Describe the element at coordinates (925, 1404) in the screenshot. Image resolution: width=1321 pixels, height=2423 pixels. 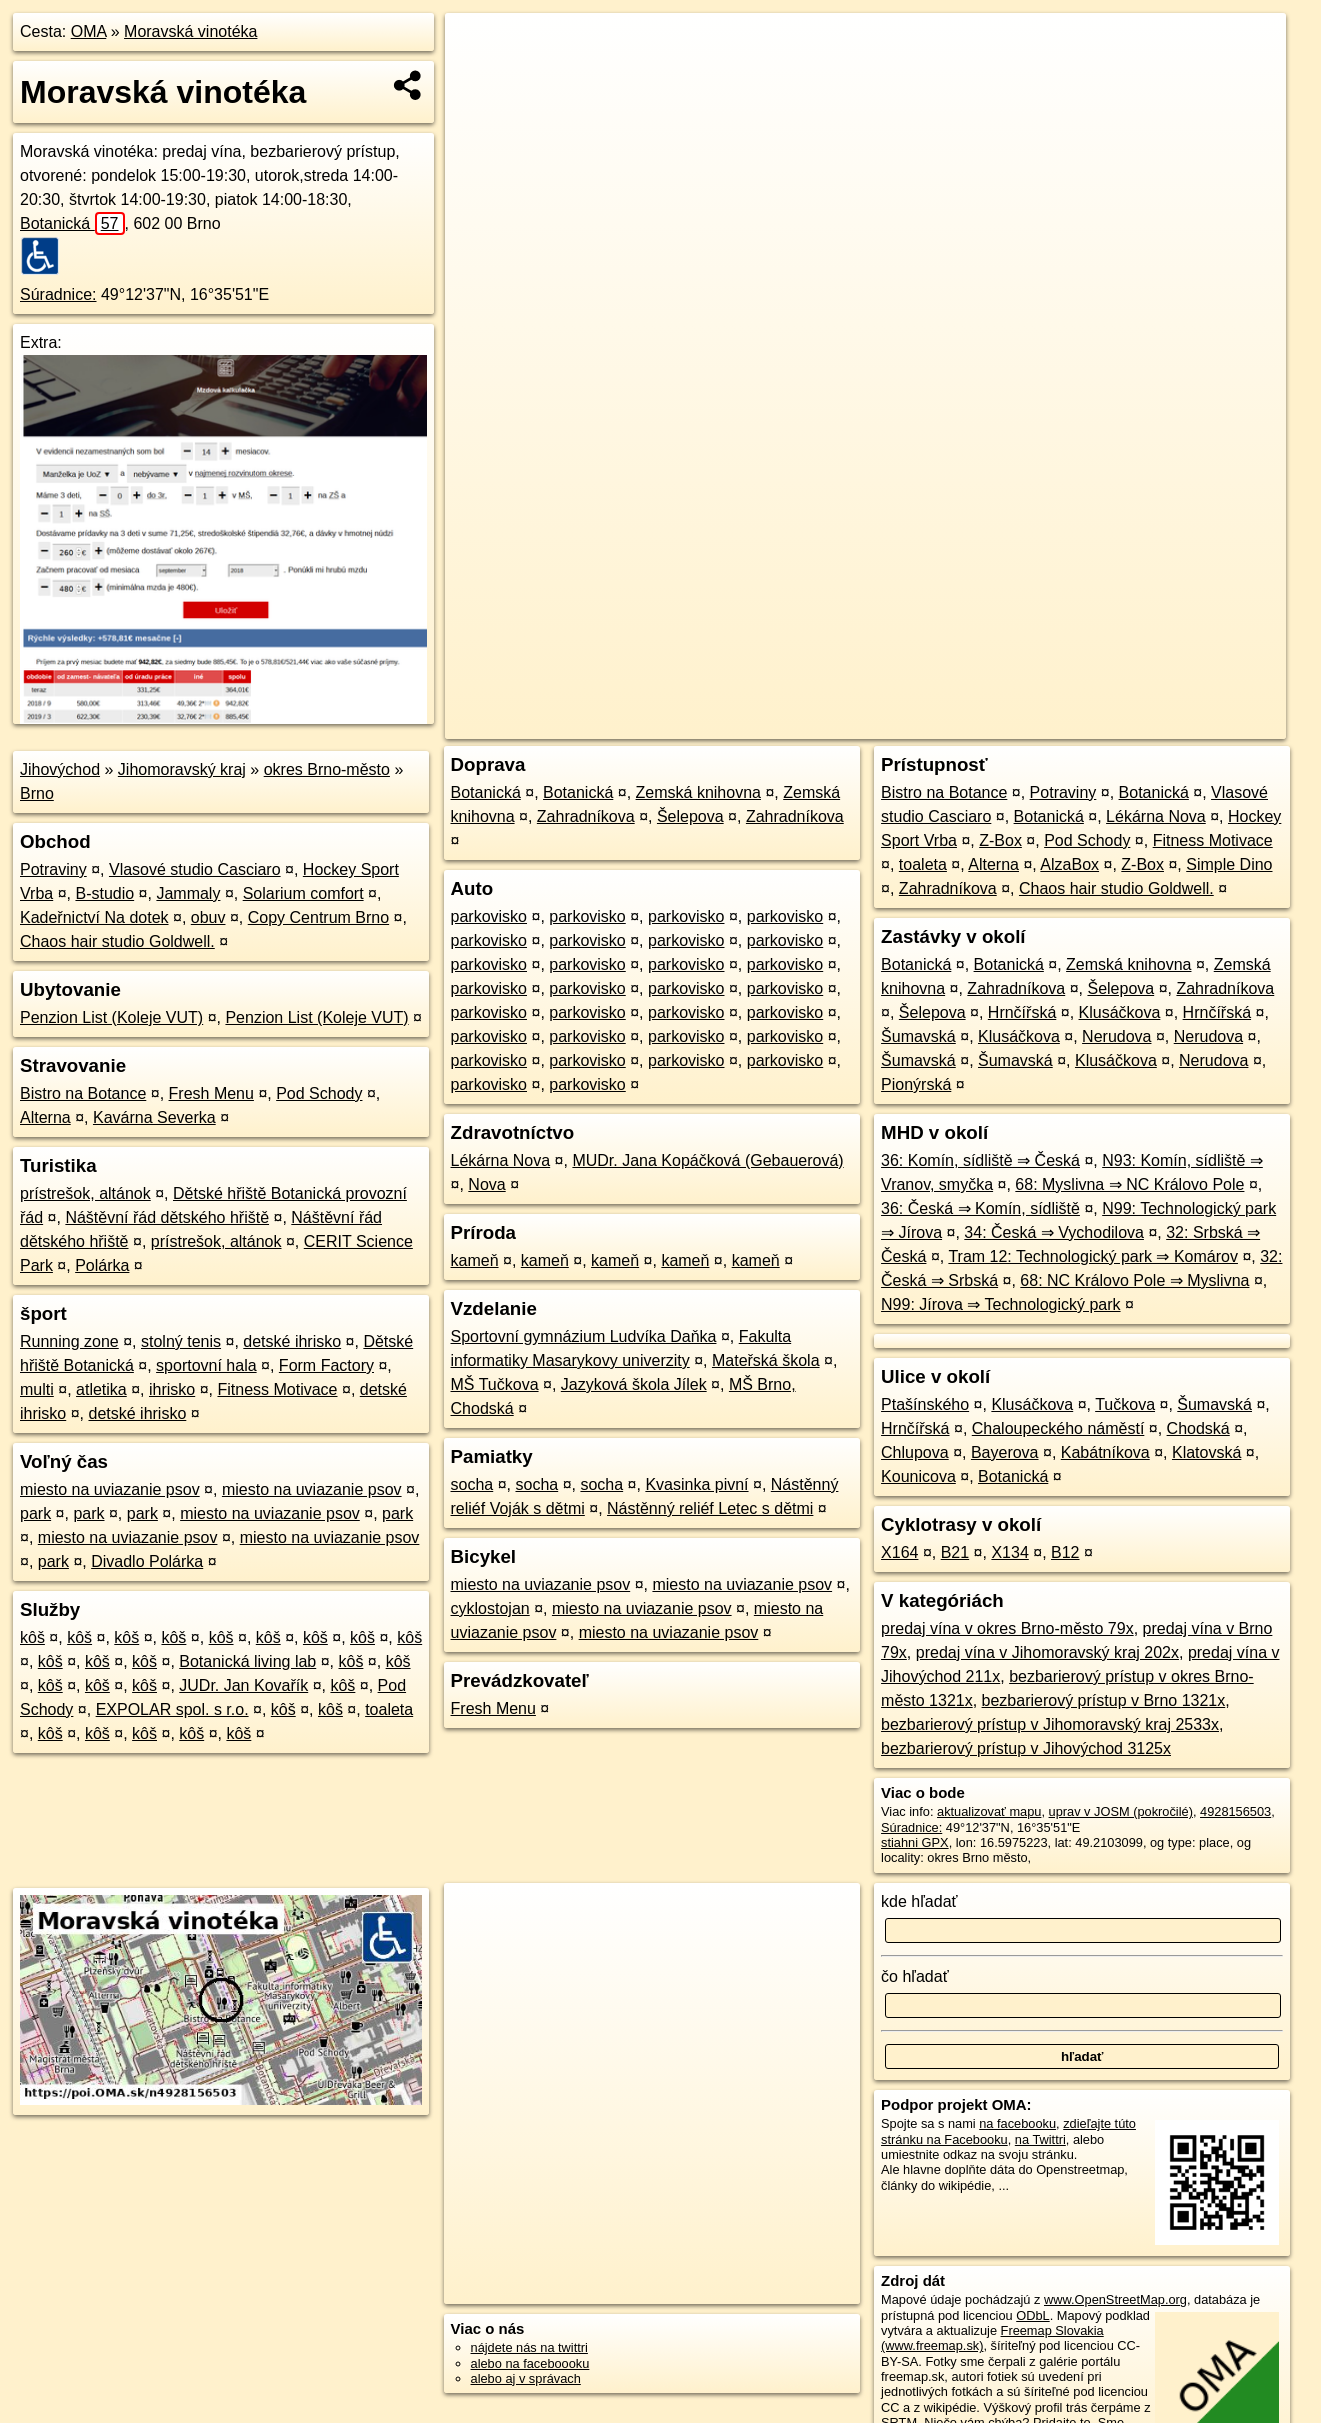
I see `Ptašínského` at that location.